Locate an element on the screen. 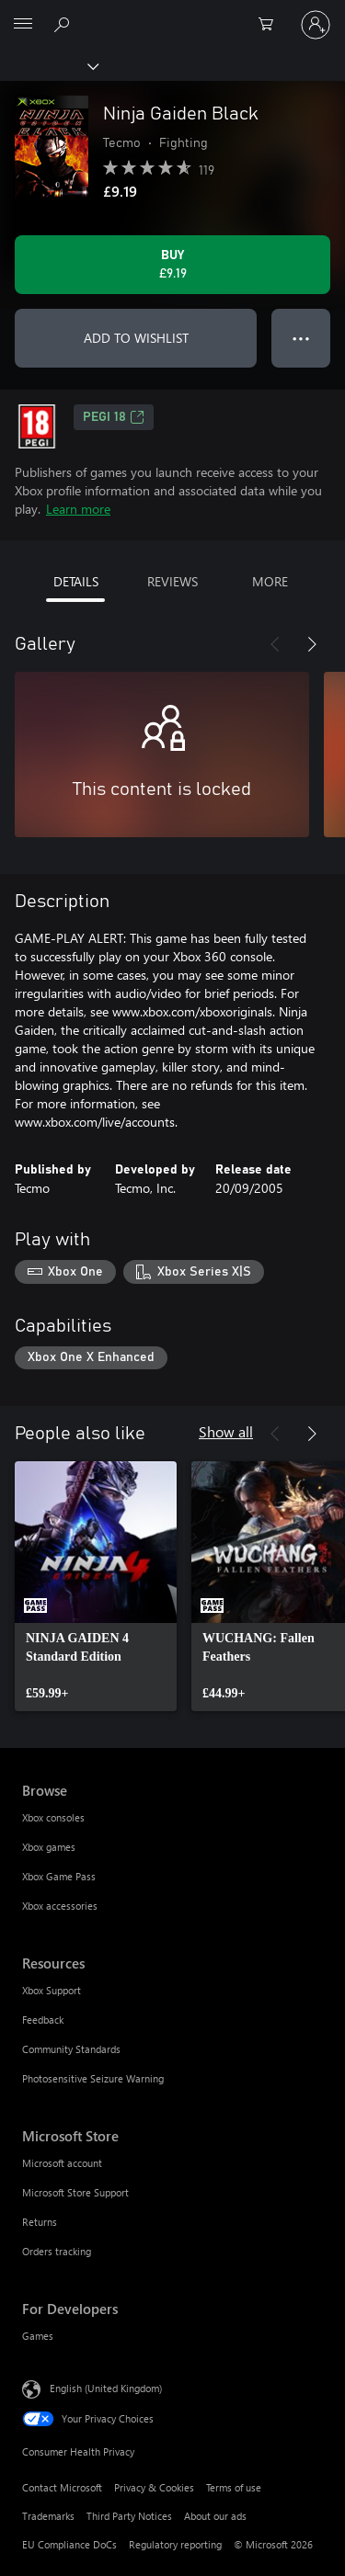  Returns [Returns Microsoft Store] is located at coordinates (39, 2222).